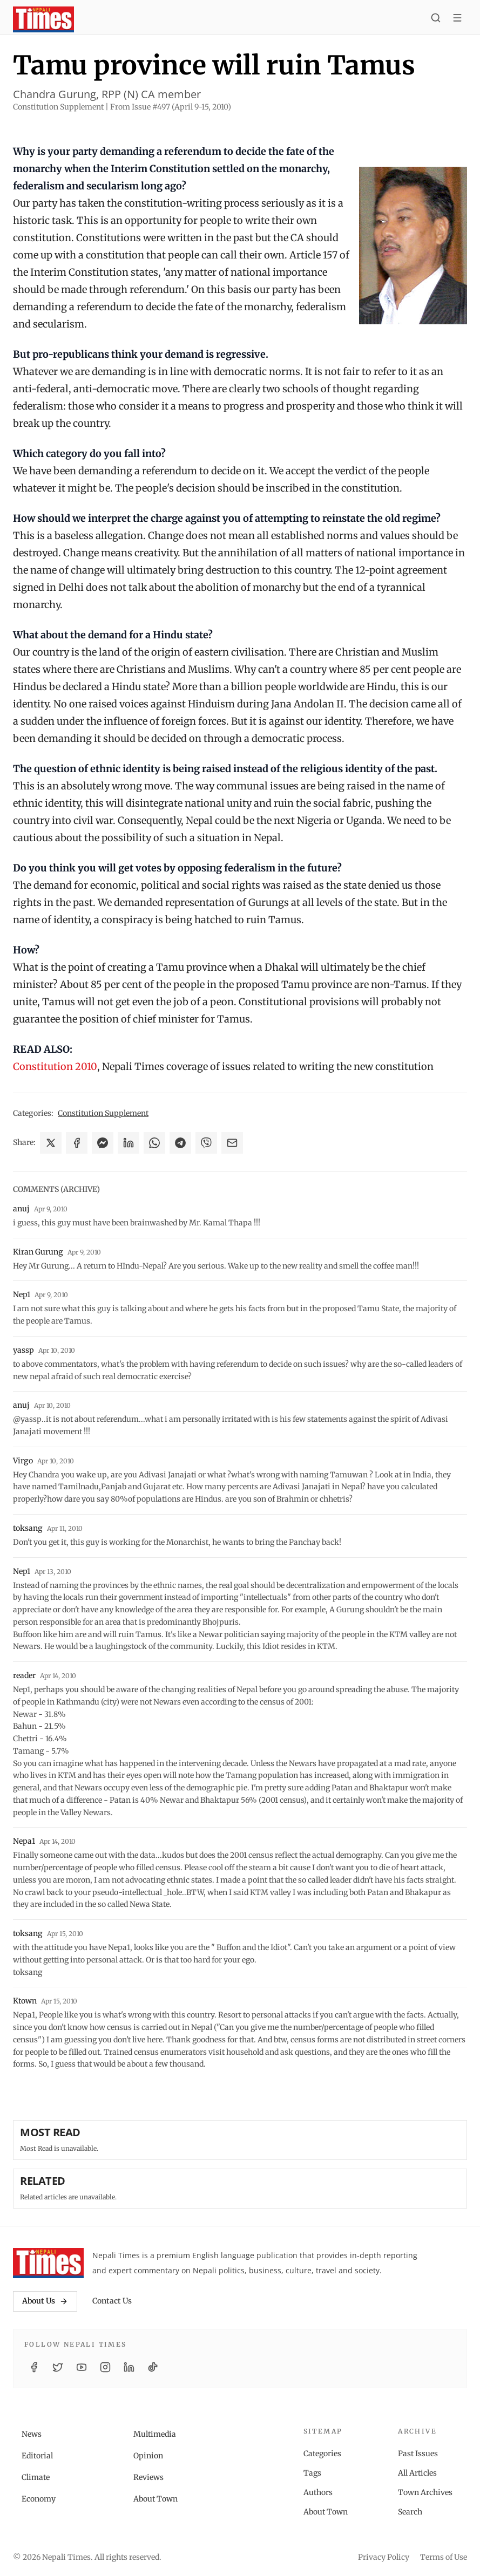  Describe the element at coordinates (443, 2557) in the screenshot. I see `Terms of Use` at that location.